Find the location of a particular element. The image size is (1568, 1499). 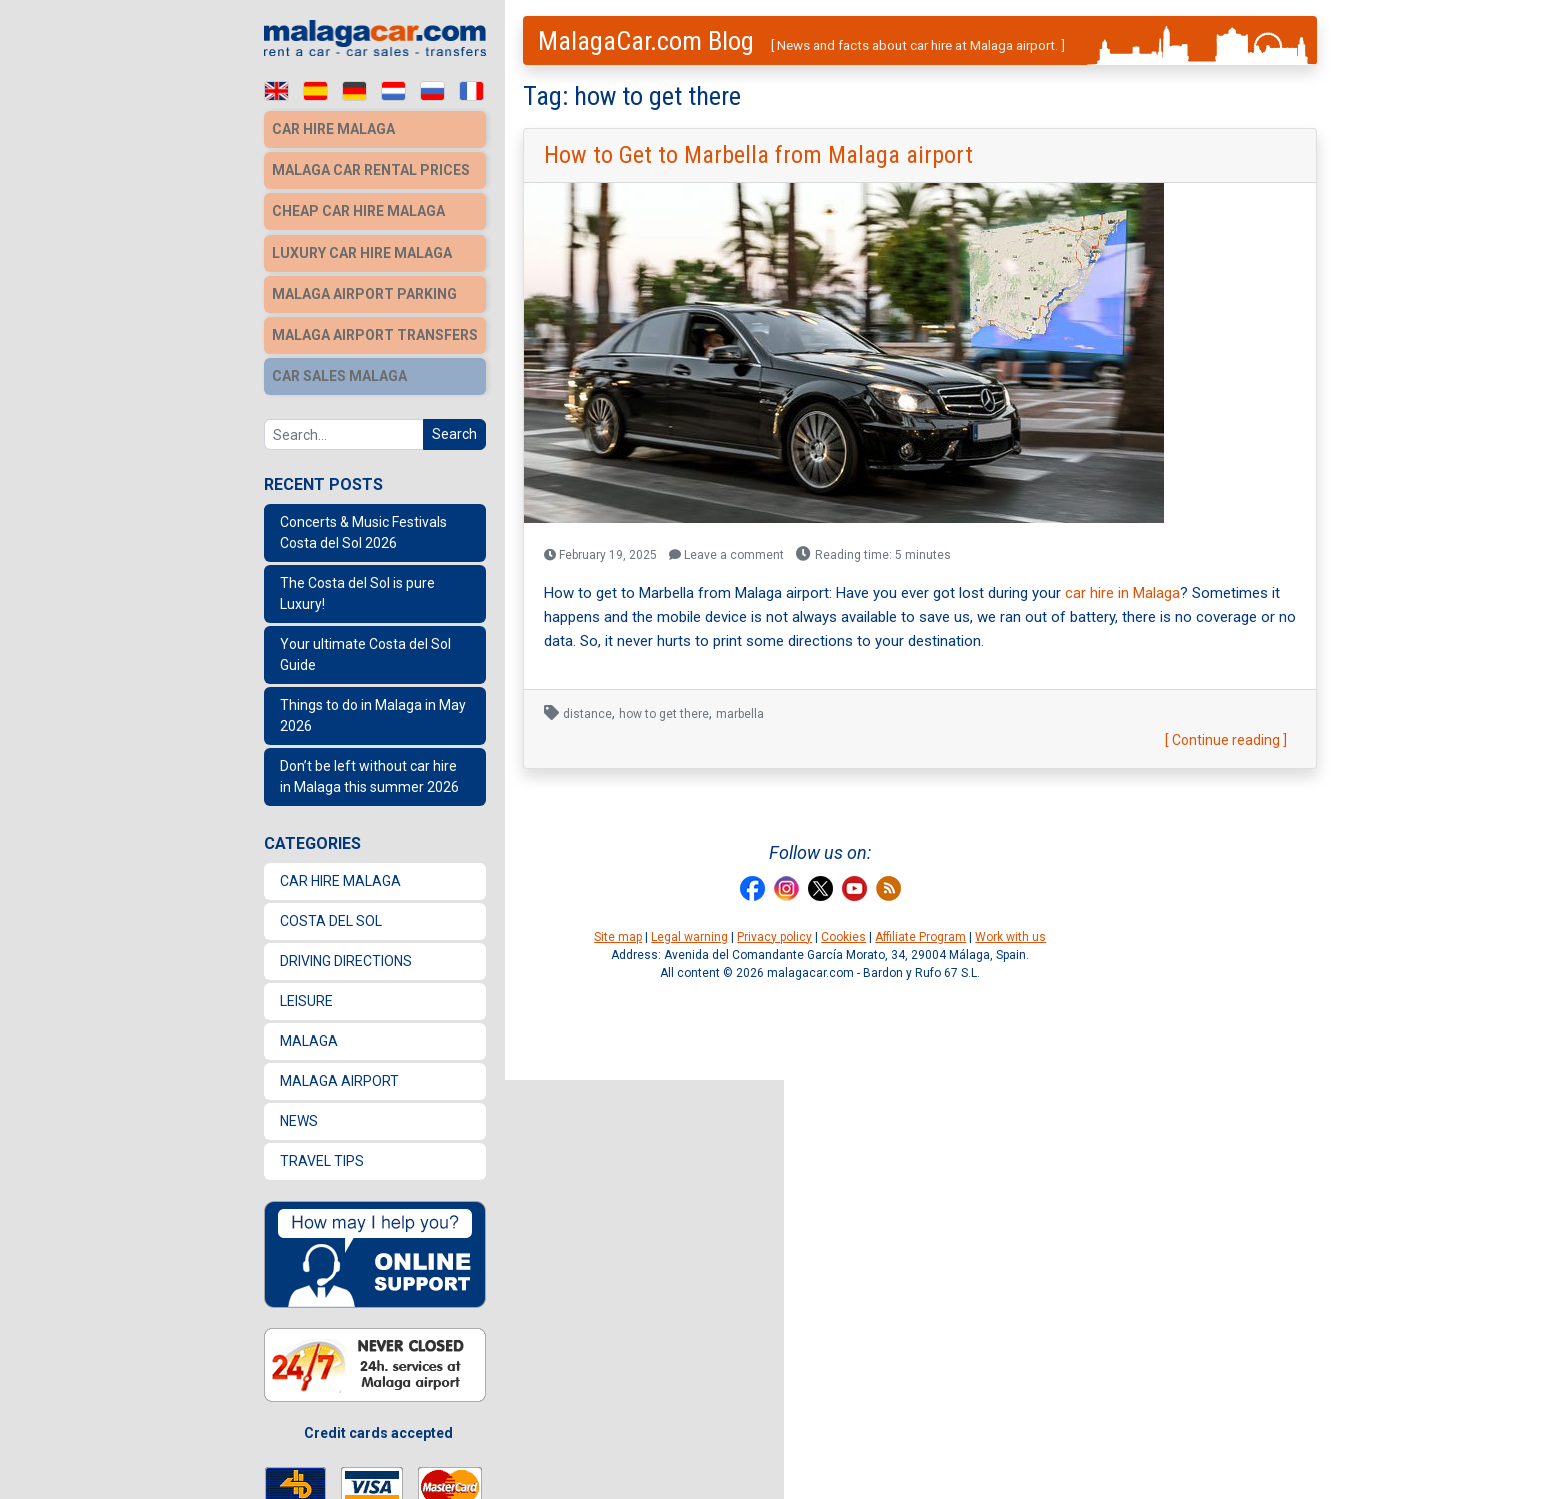

The Costa del Sol is pure Luxury! is located at coordinates (357, 585).